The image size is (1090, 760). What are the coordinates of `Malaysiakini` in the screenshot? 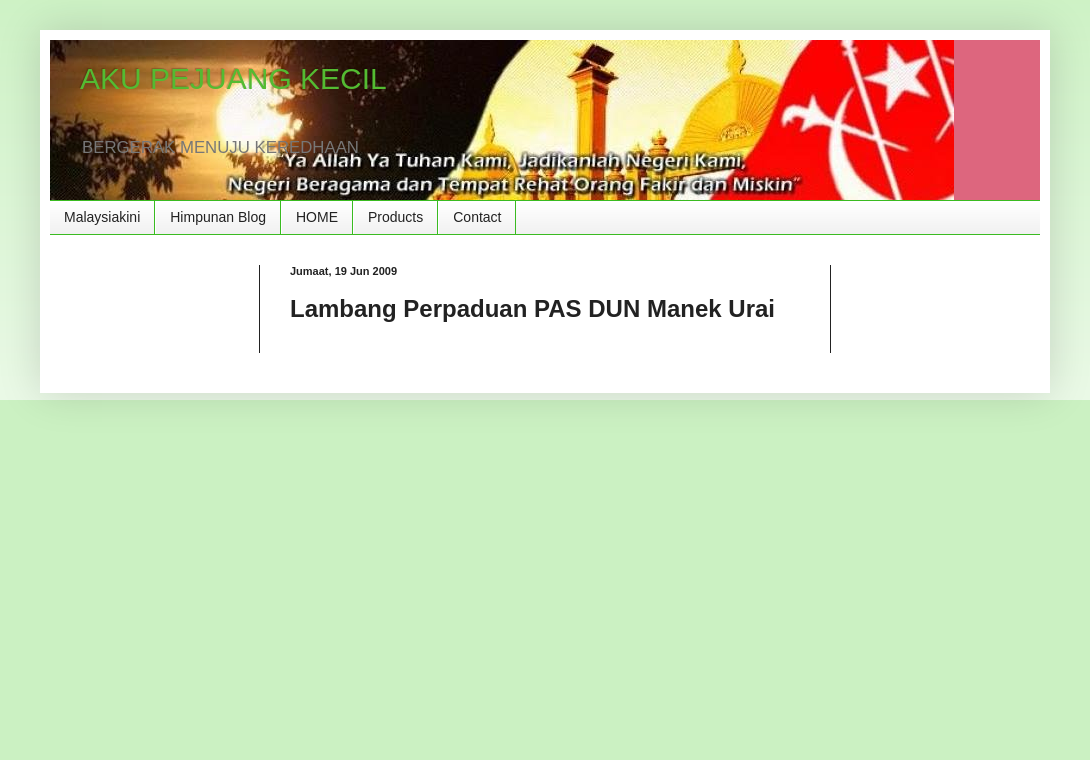 It's located at (102, 217).